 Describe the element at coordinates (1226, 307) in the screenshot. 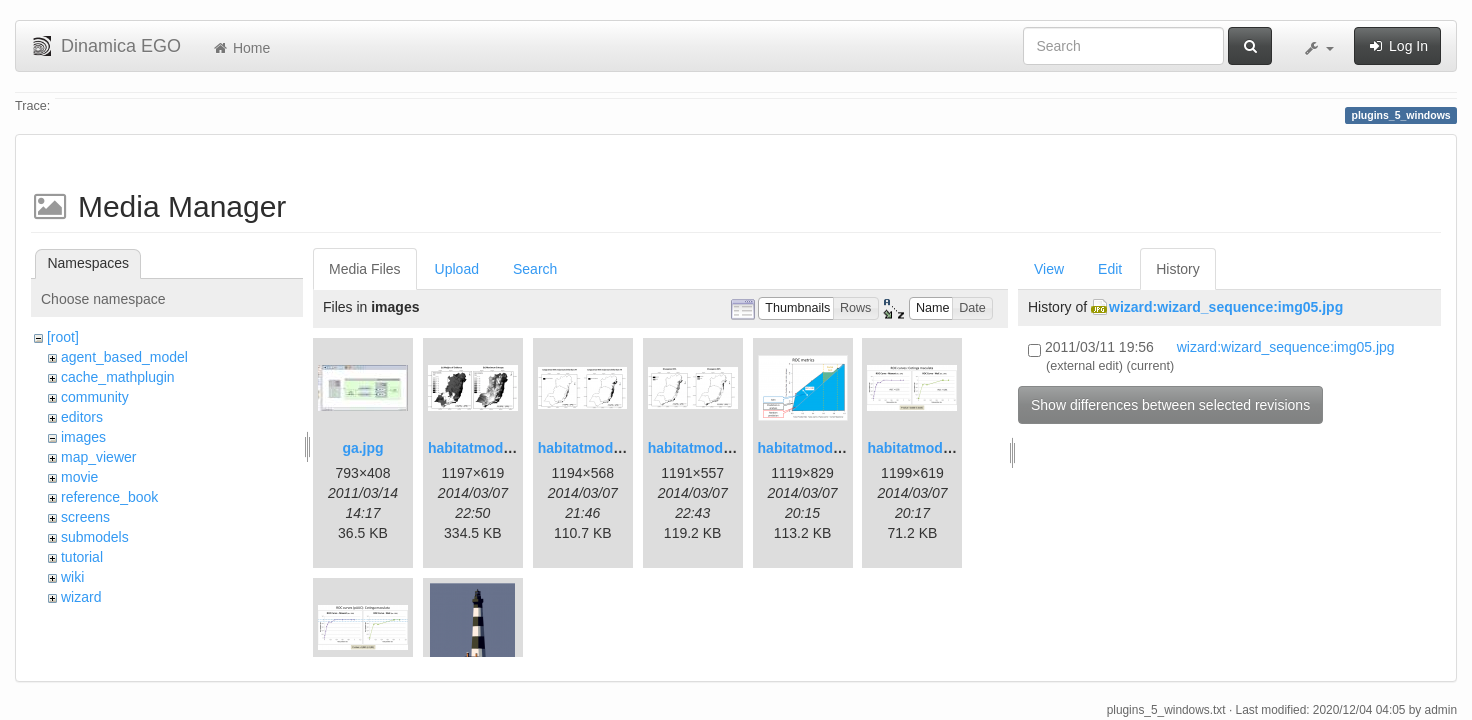

I see `wizard:wizard_sequence:img05.jpg` at that location.